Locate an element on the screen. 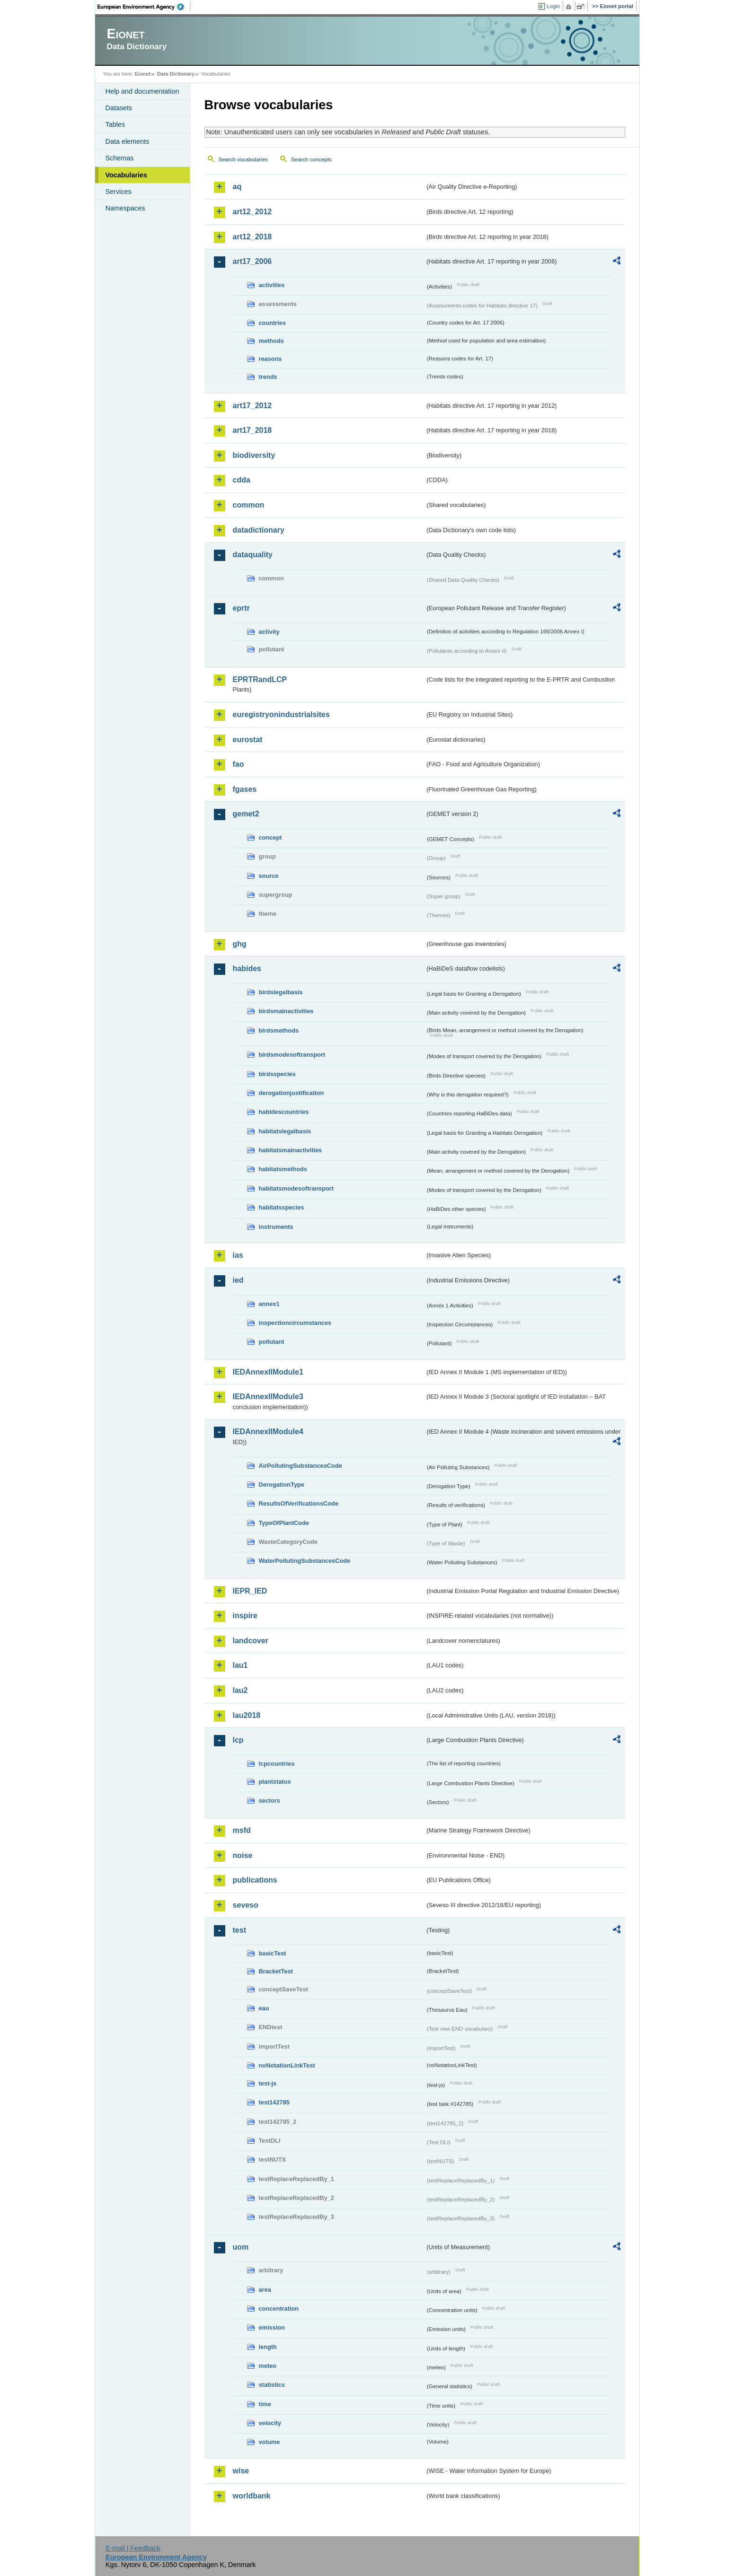 The width and height of the screenshot is (734, 2576). lau1 is located at coordinates (240, 1665).